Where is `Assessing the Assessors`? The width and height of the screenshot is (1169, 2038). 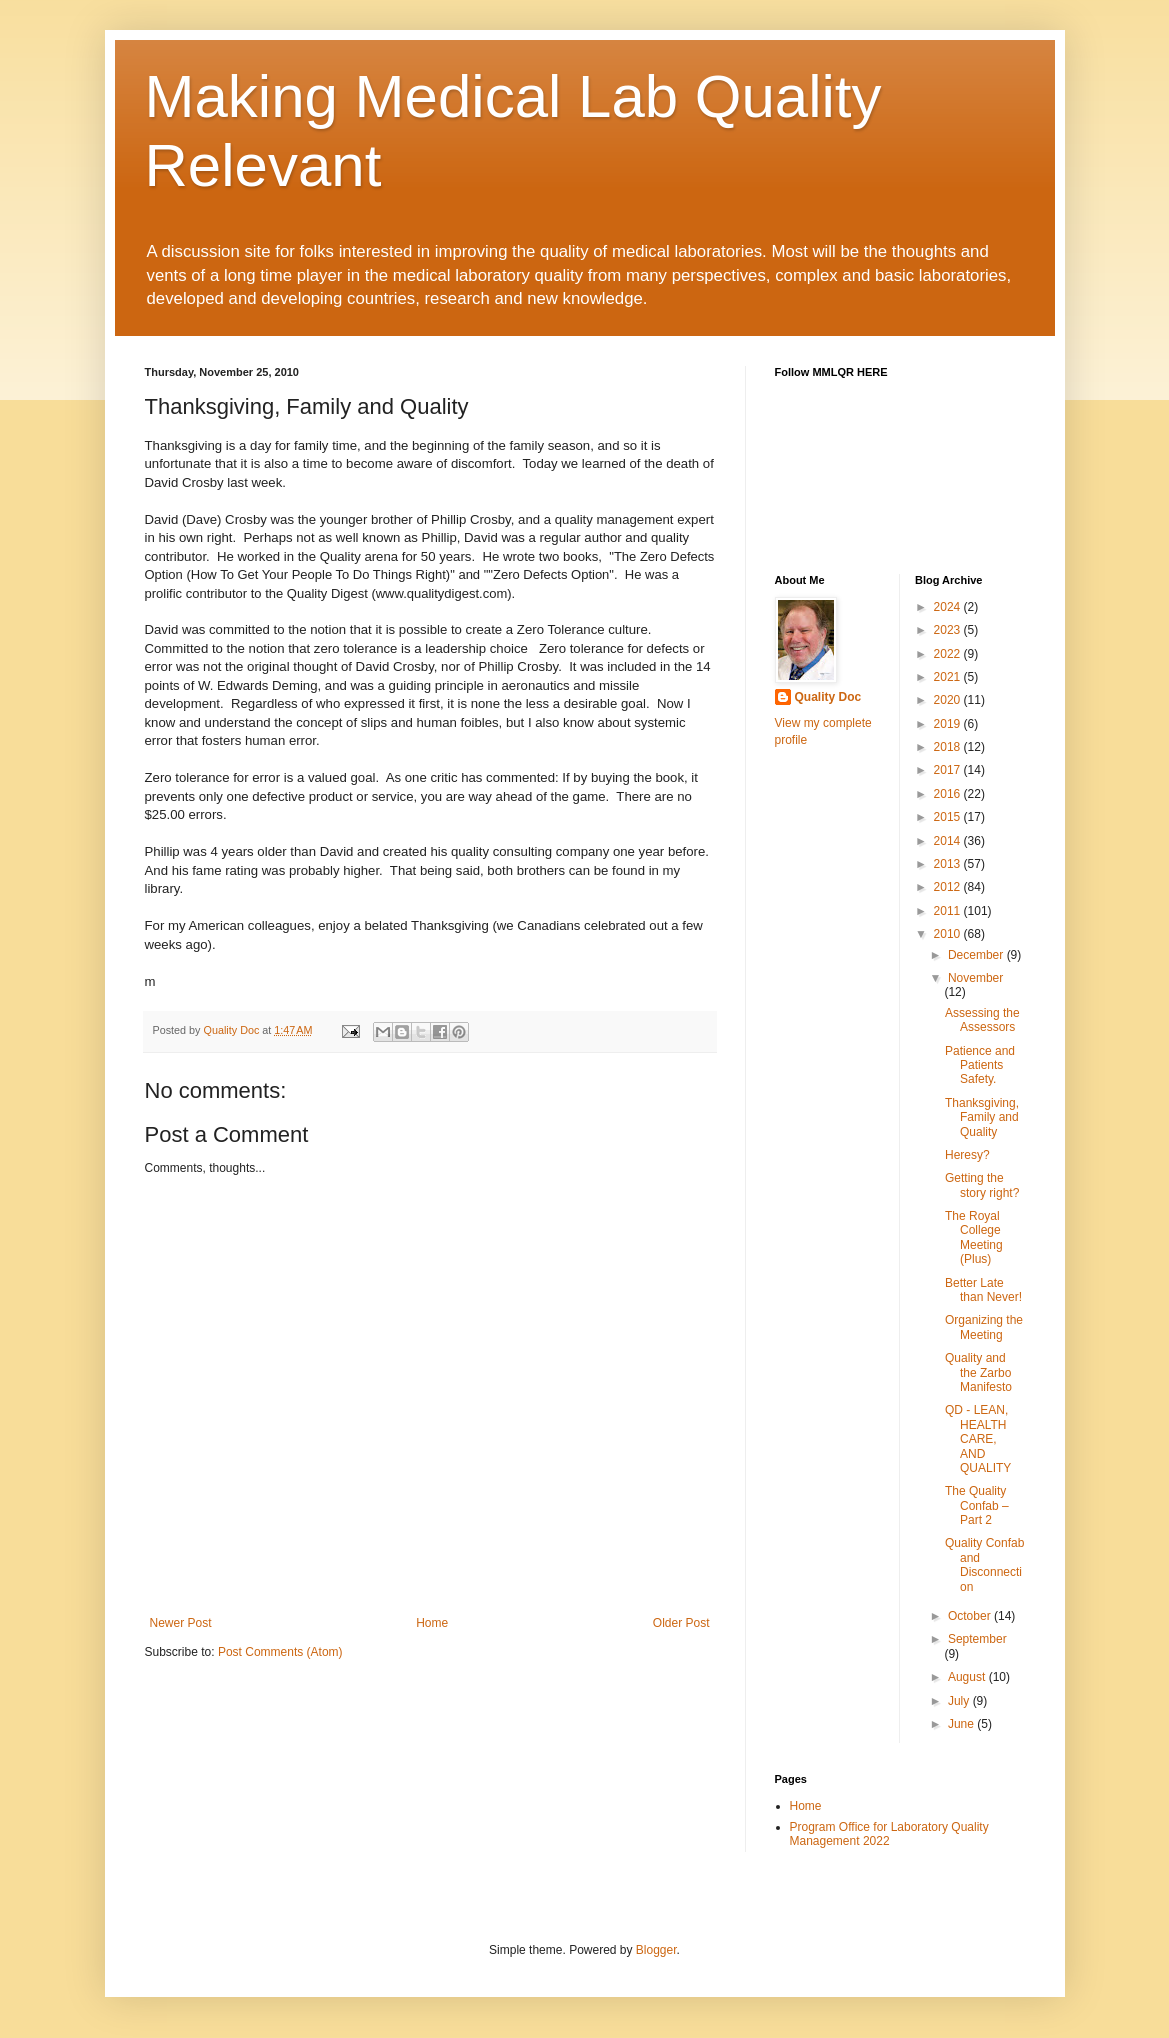
Assessing the Assessors is located at coordinates (982, 1020).